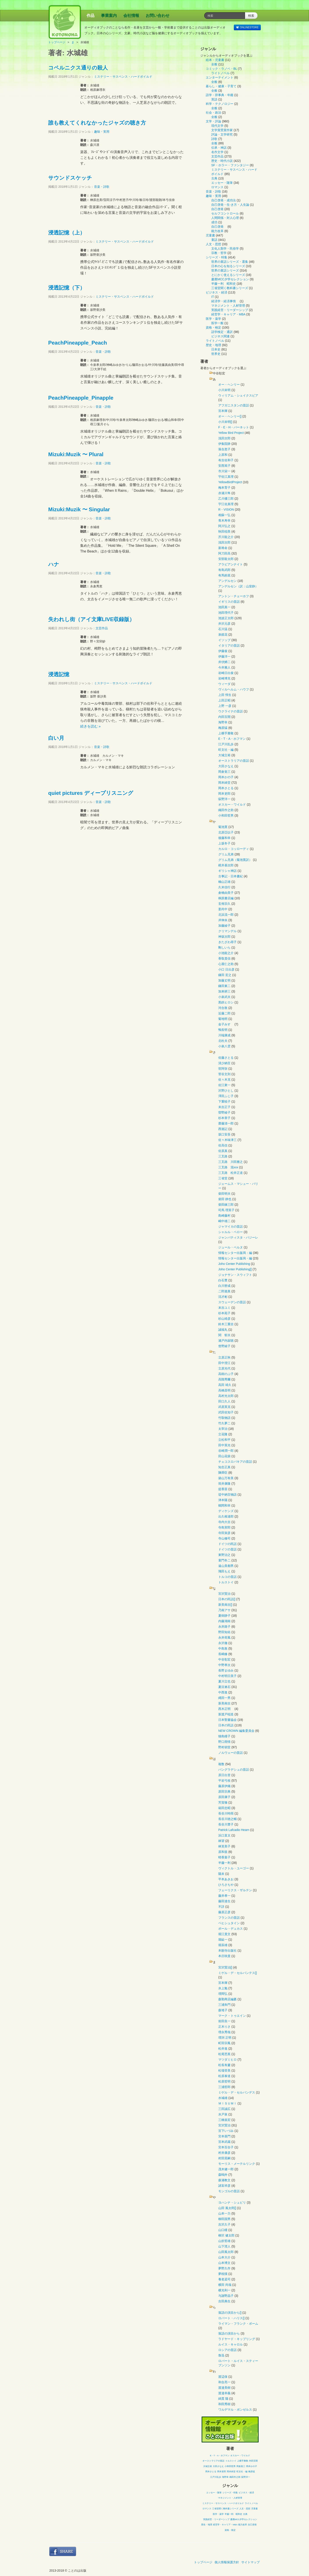  I want to click on 久米信行, so click(224, 887).